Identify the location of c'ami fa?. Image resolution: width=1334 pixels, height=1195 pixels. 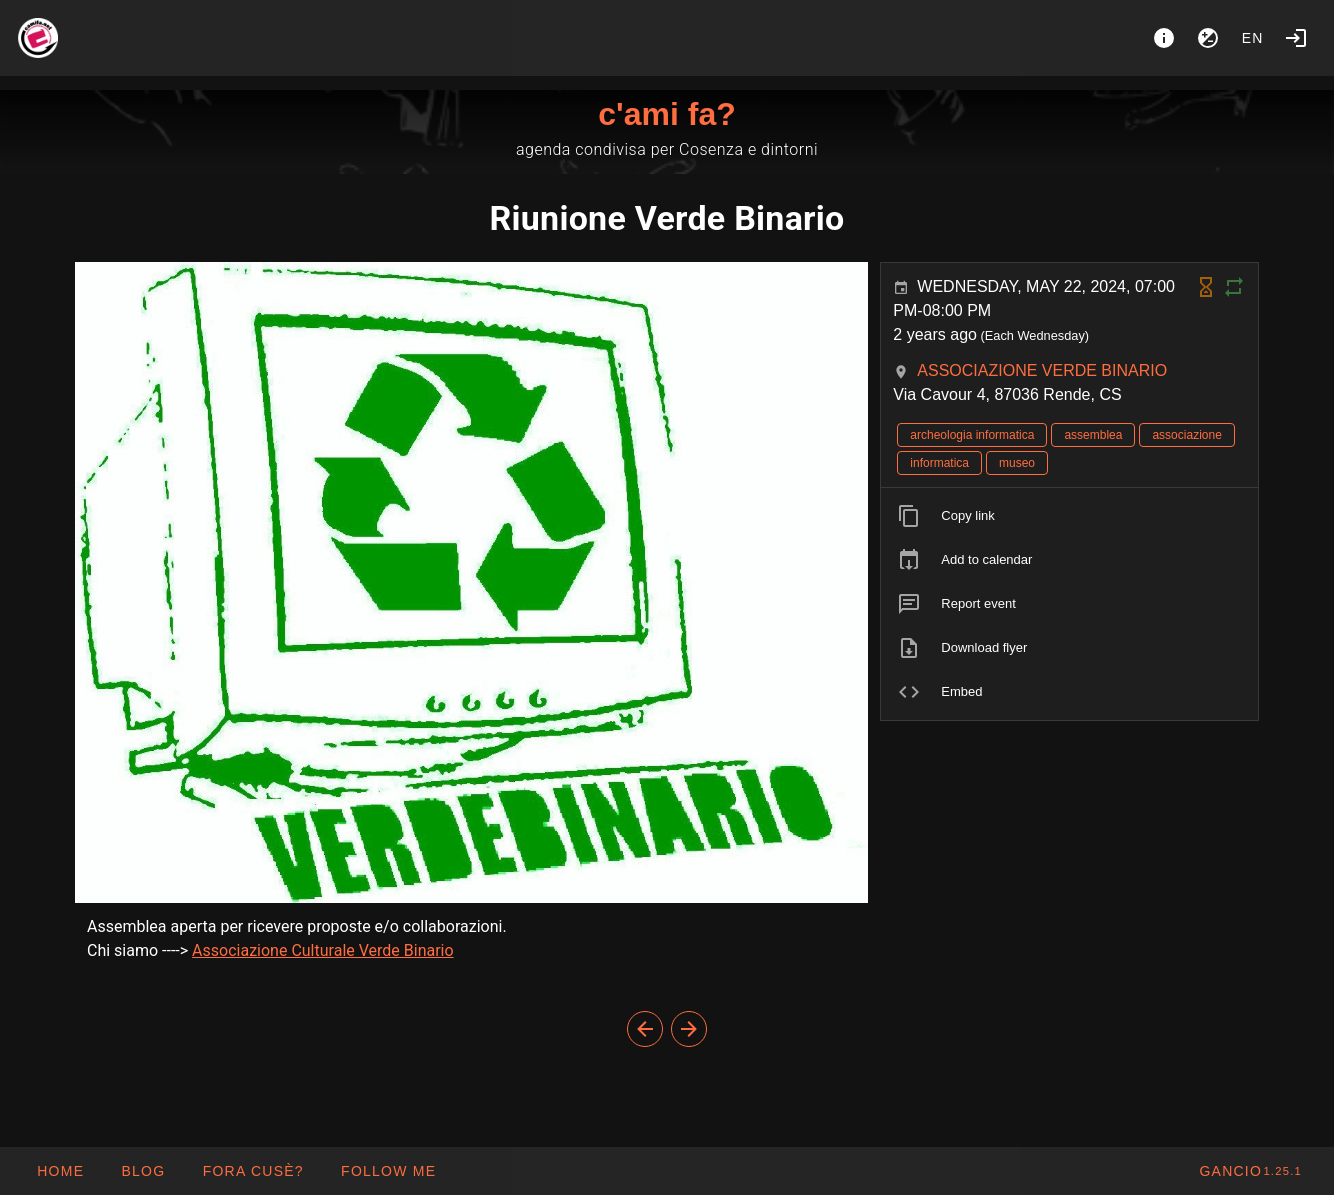
(666, 114).